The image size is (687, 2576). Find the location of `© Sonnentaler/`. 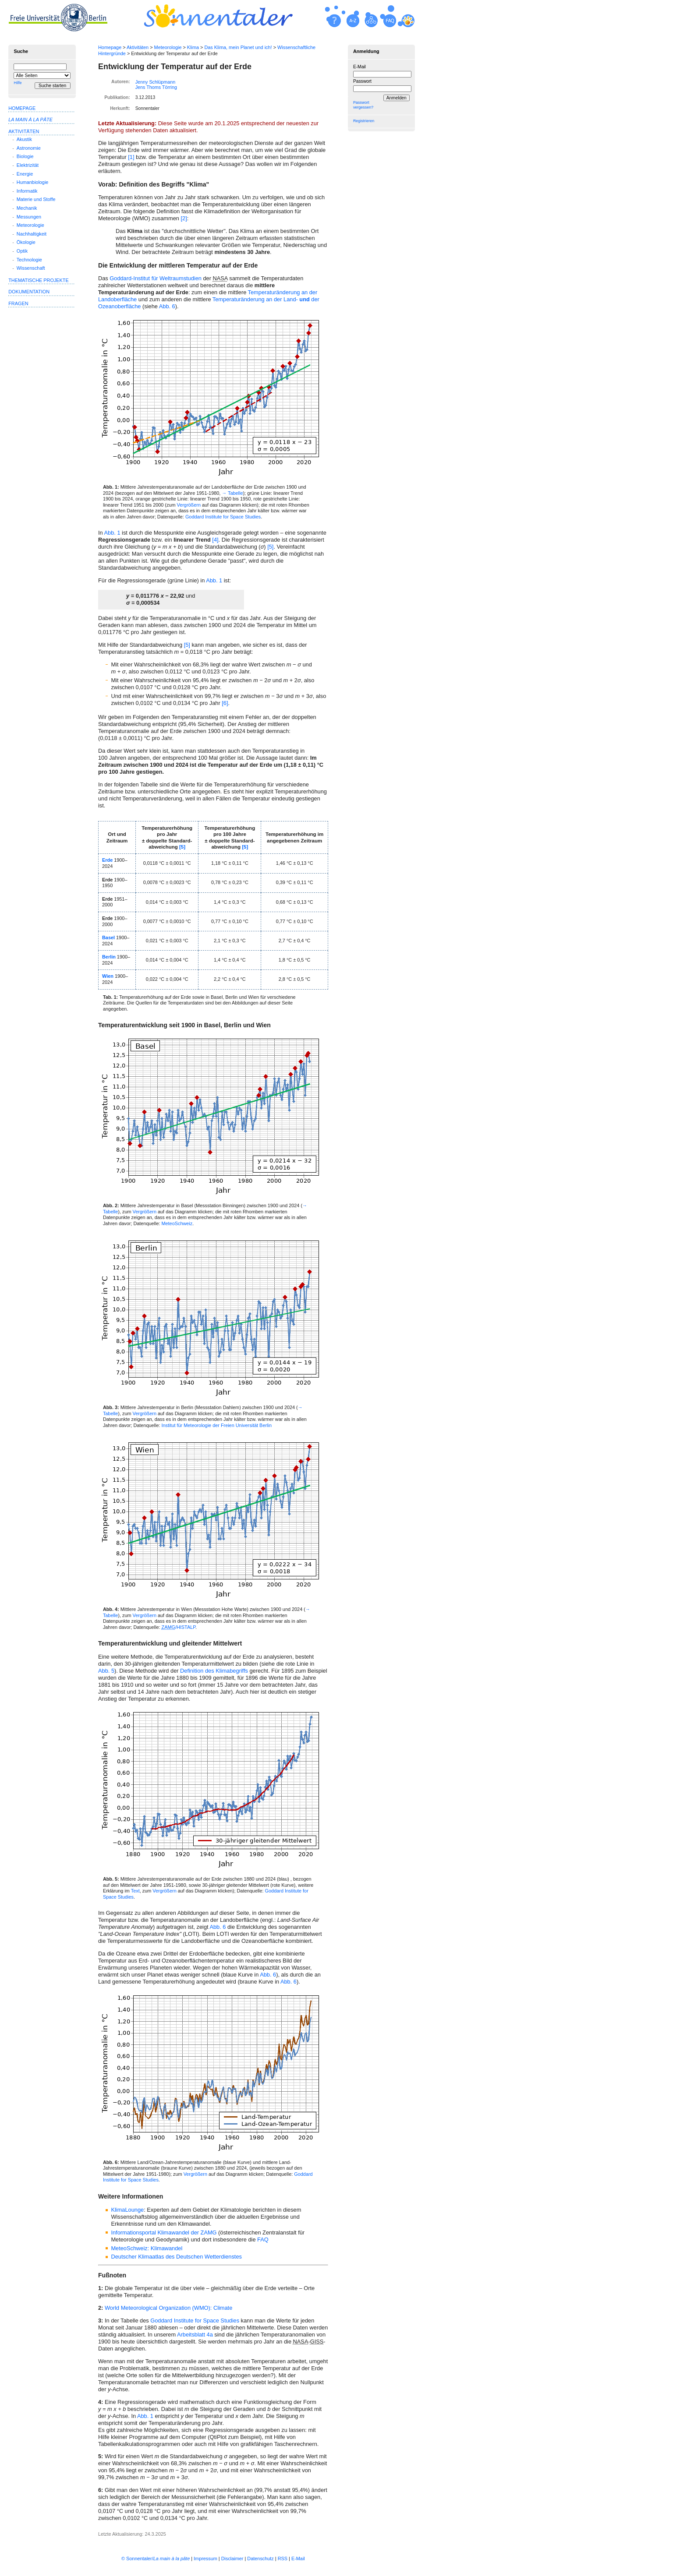

© Sonnentaler/ is located at coordinates (155, 2558).